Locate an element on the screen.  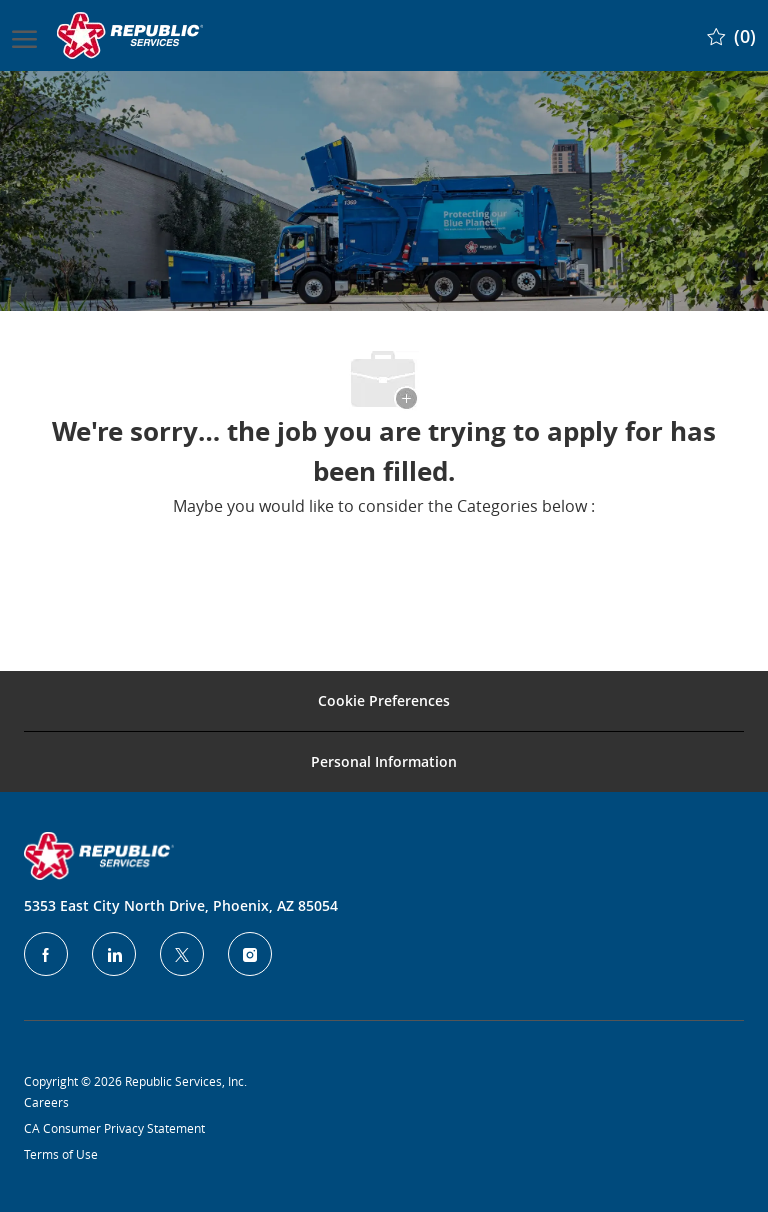
[facebook] is located at coordinates (46, 954).